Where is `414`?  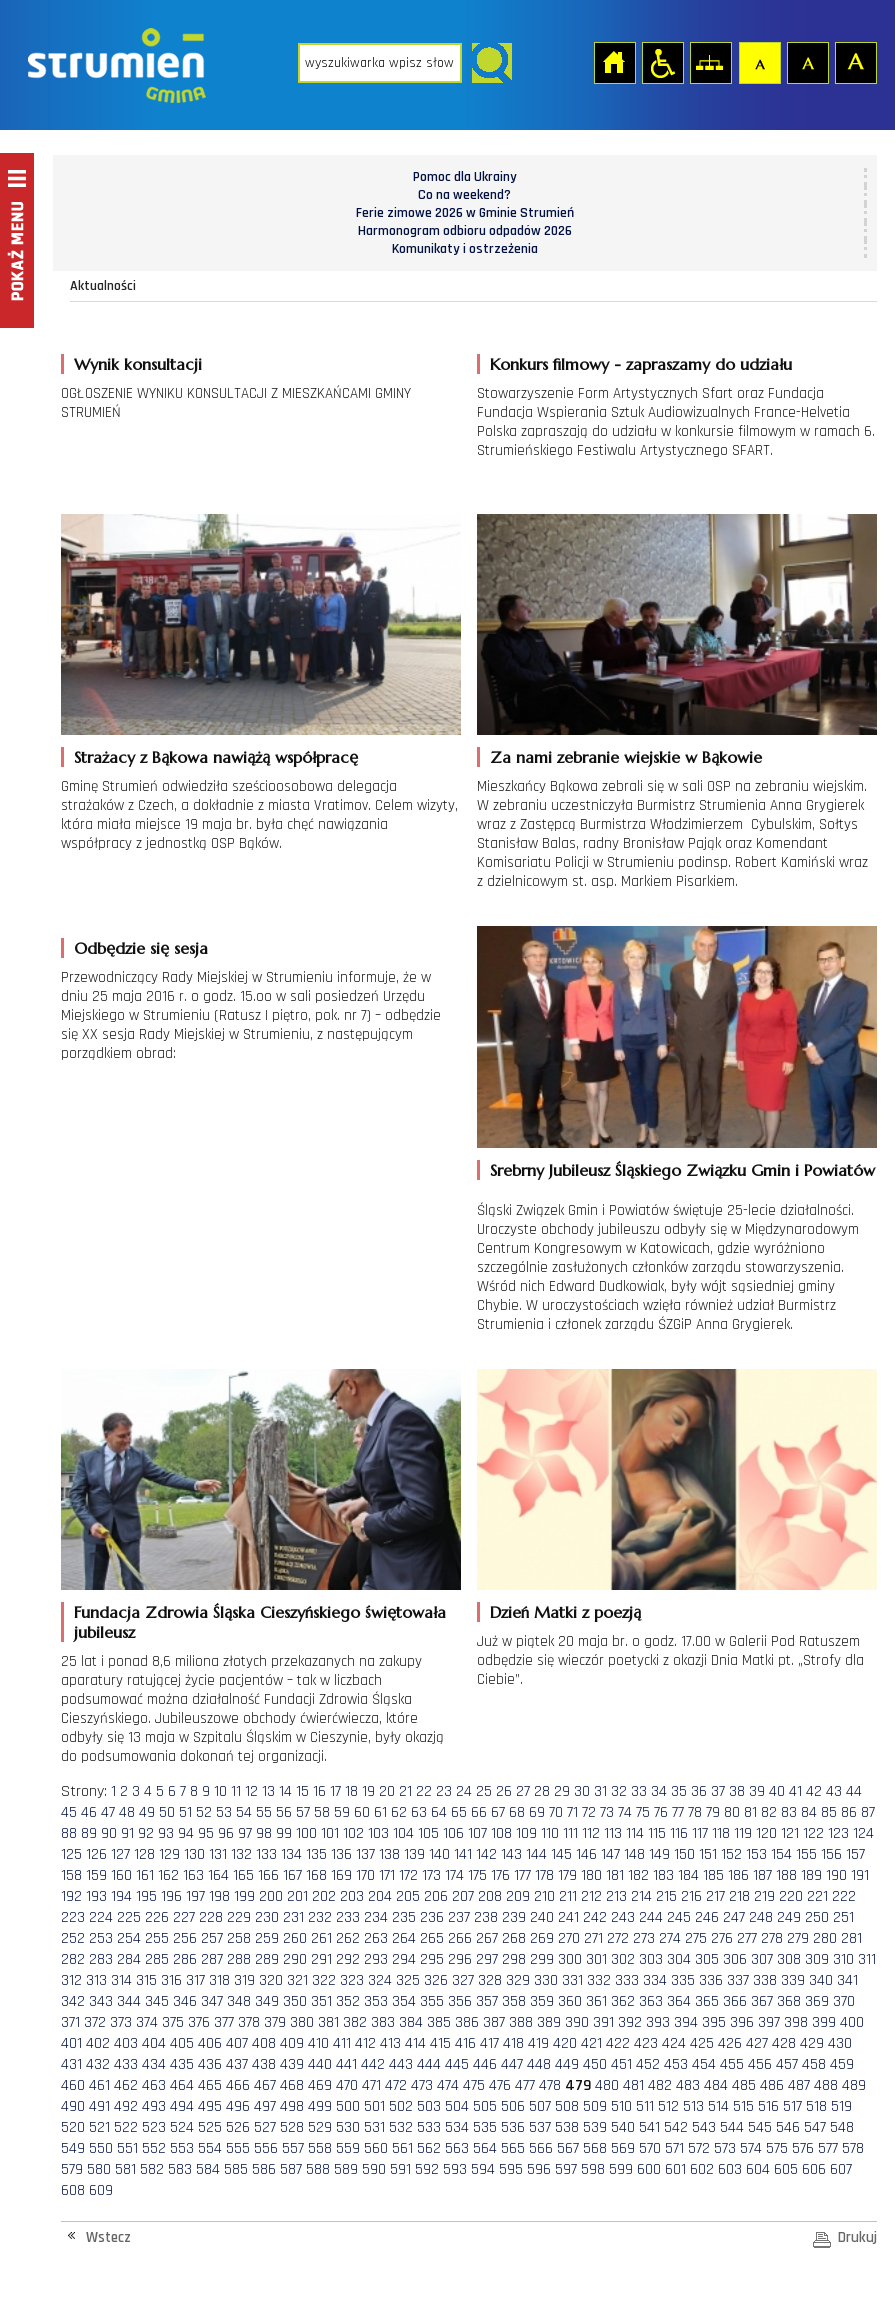 414 is located at coordinates (415, 2043).